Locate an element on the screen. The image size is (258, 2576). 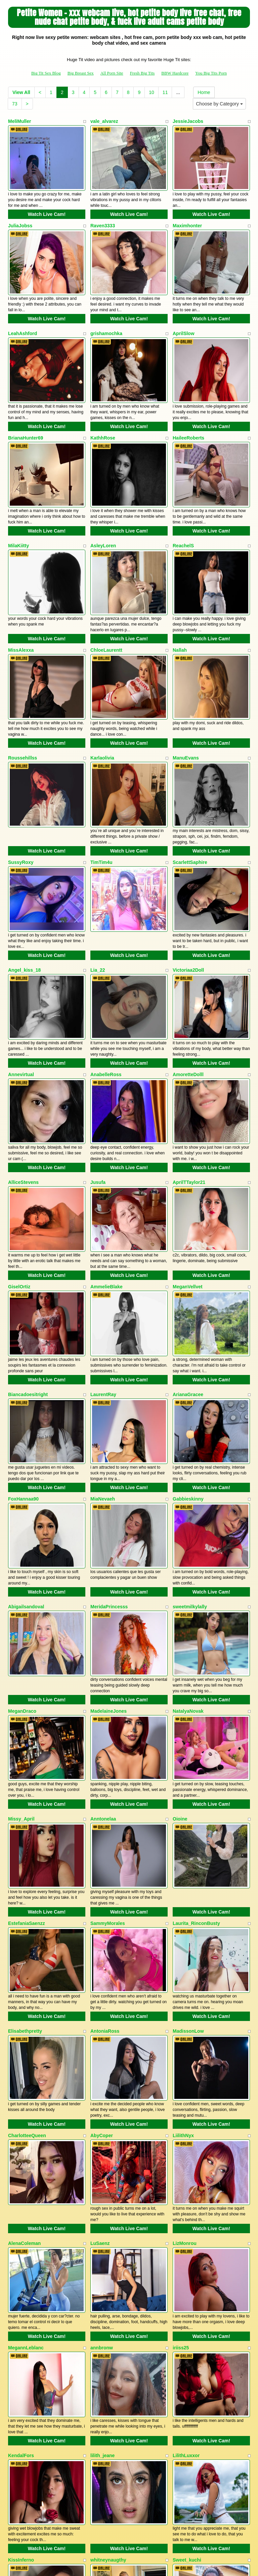
annbronw is located at coordinates (101, 2171).